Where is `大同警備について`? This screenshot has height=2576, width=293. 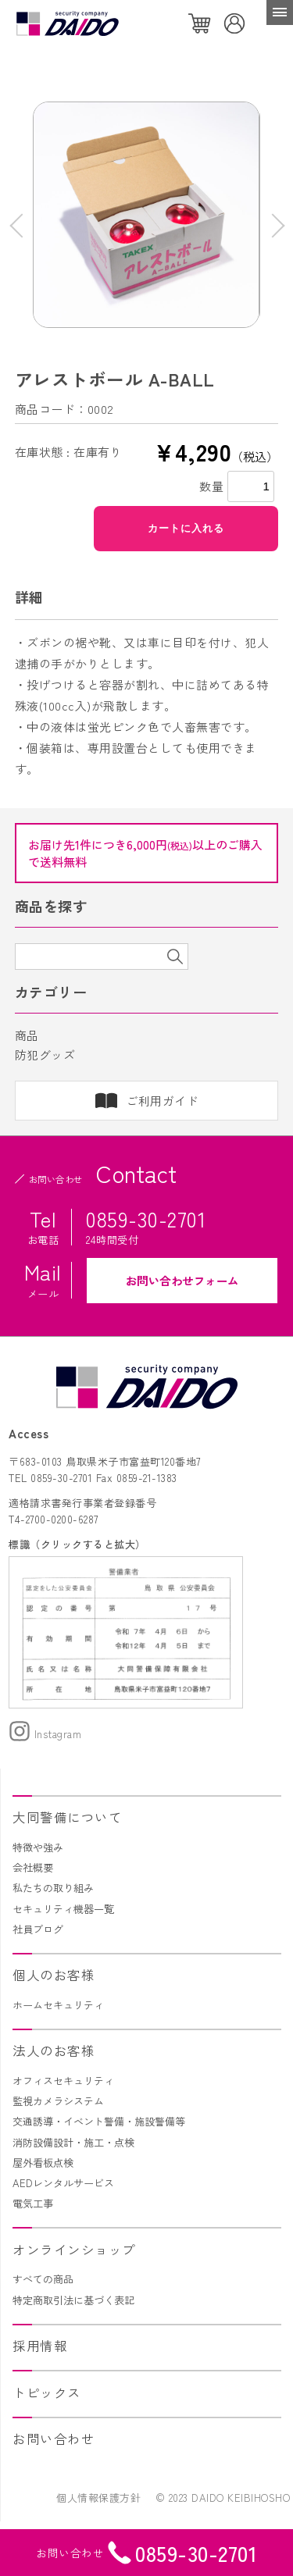
大同警備について is located at coordinates (67, 1817).